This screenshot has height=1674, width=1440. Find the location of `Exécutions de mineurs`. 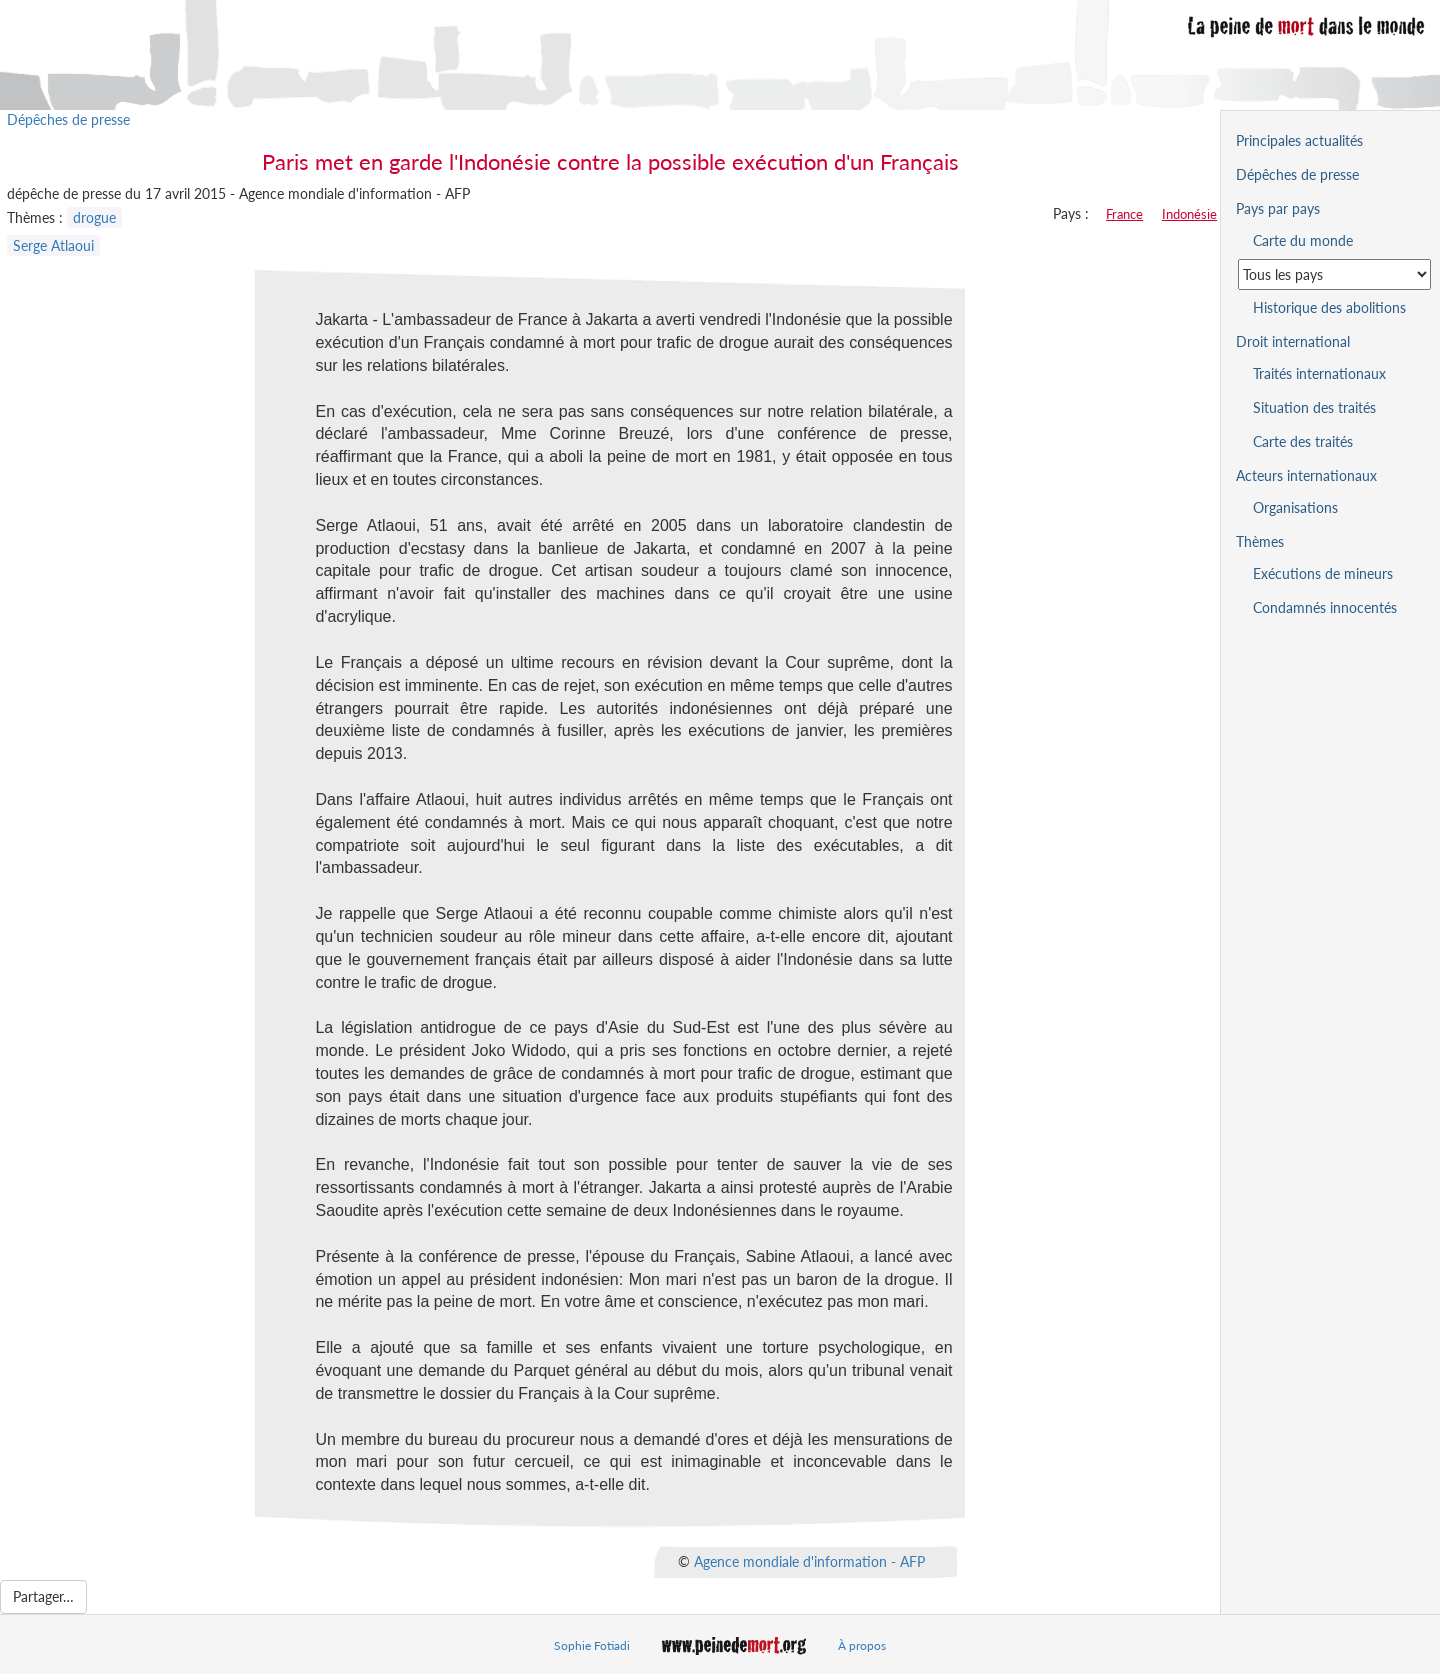

Exécutions de mineurs is located at coordinates (1323, 573).